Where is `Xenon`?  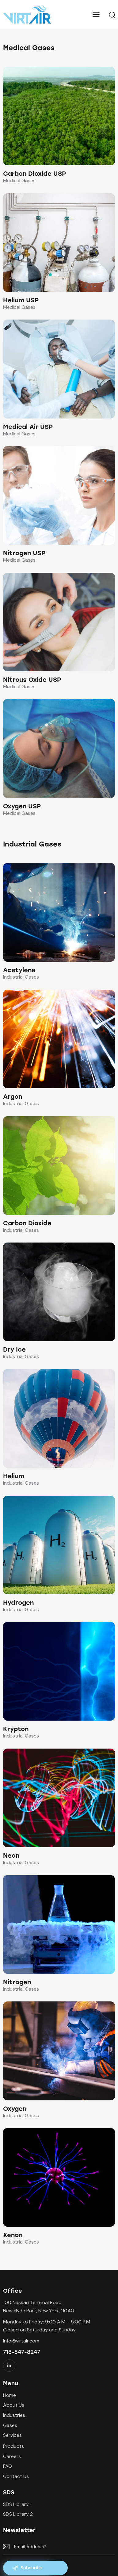 Xenon is located at coordinates (12, 2235).